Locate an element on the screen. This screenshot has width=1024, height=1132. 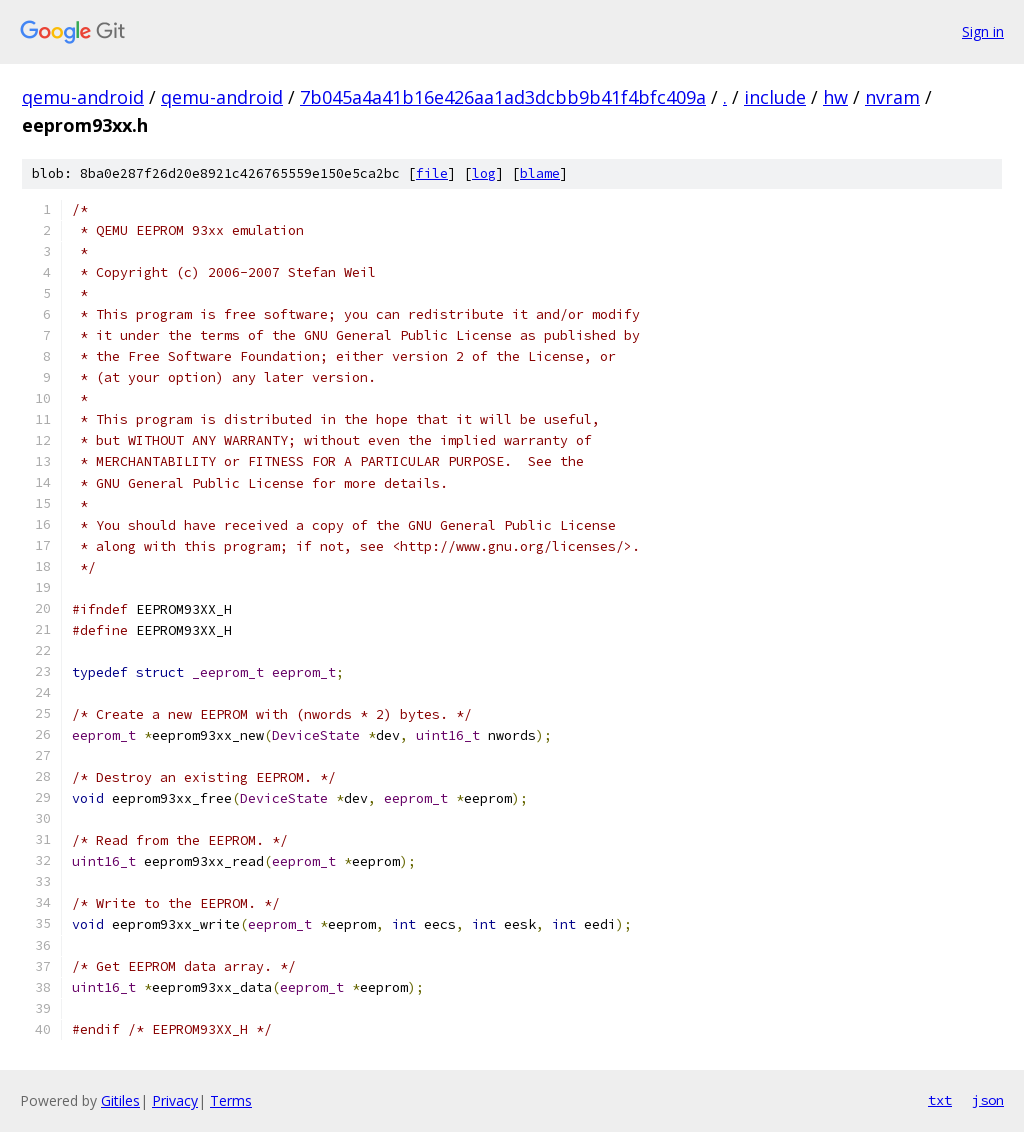
hw is located at coordinates (835, 97).